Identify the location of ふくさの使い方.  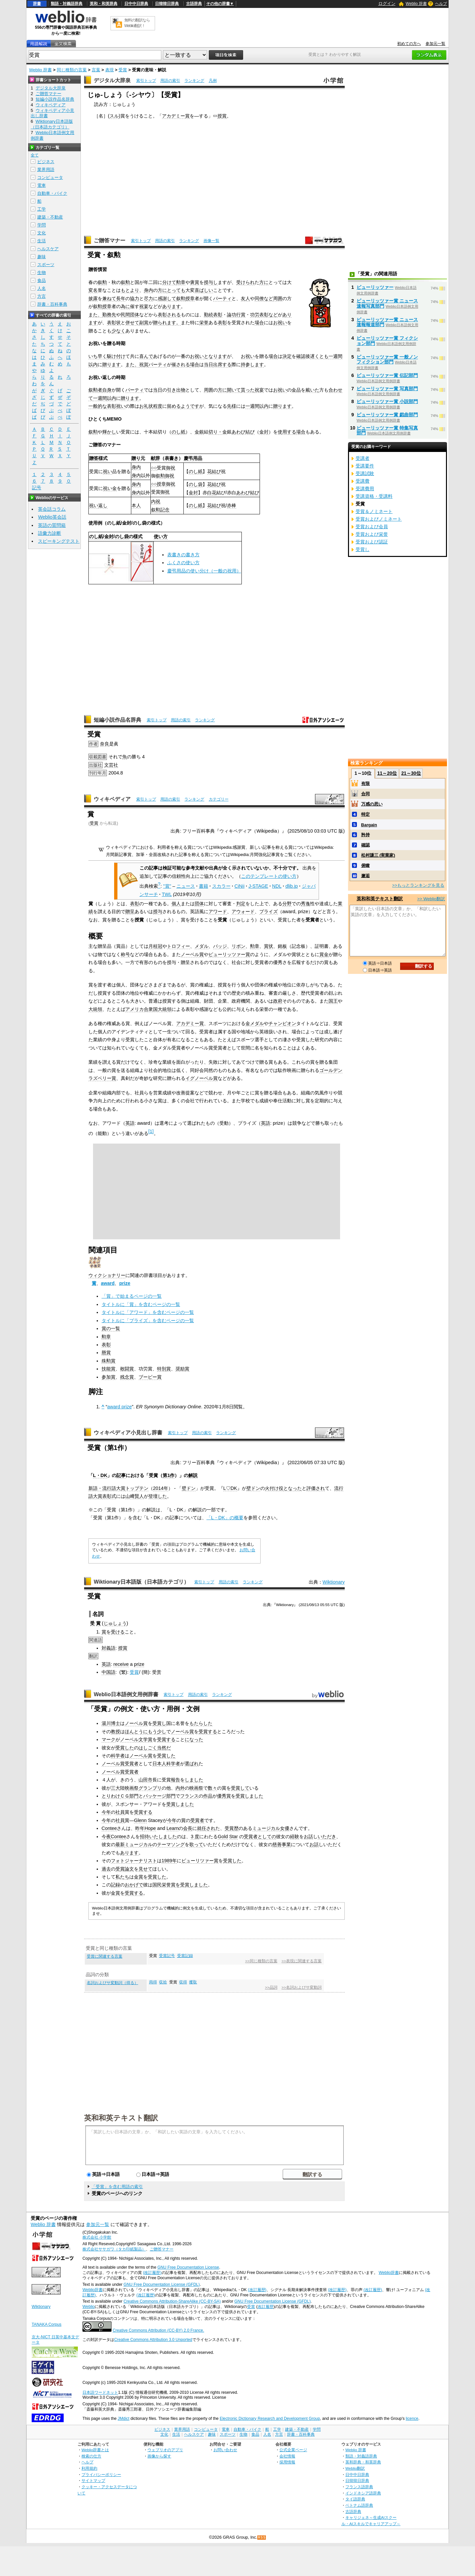
(183, 562).